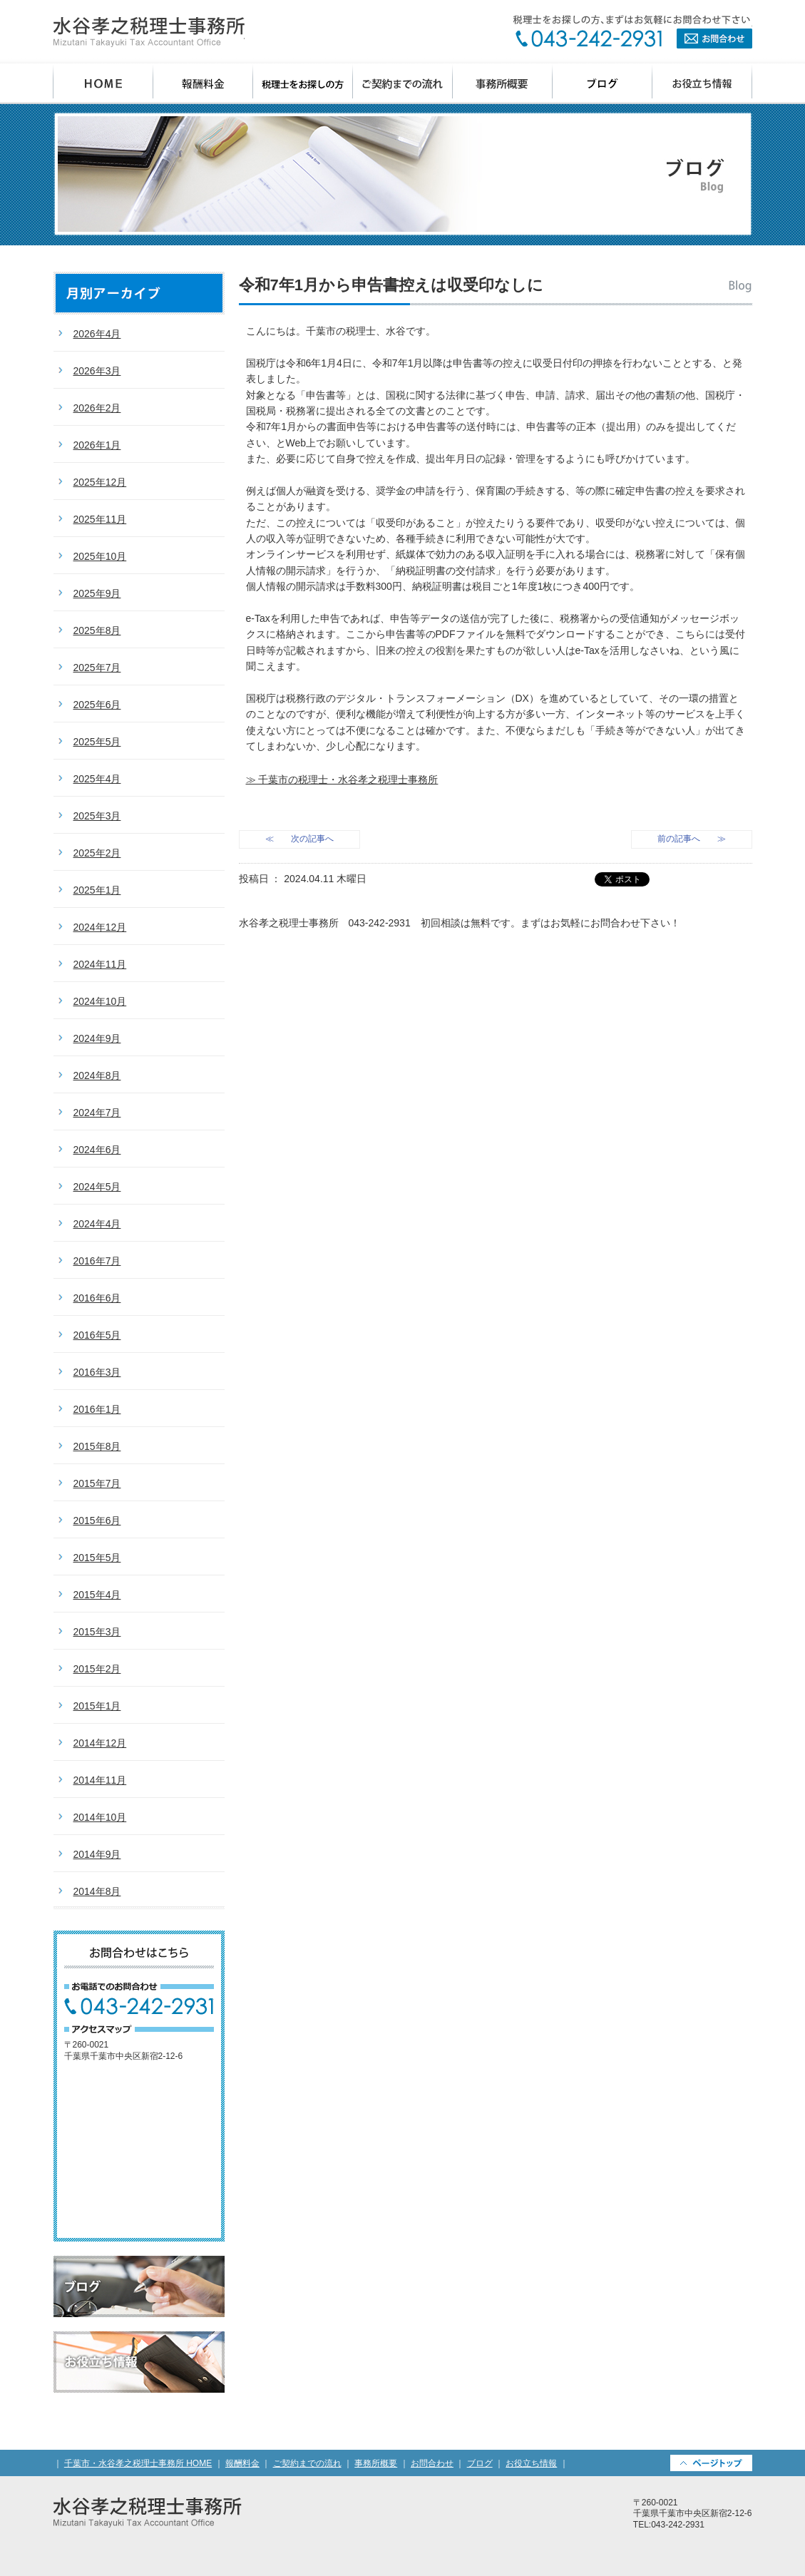 The image size is (805, 2576). I want to click on 2016年6月, so click(97, 1298).